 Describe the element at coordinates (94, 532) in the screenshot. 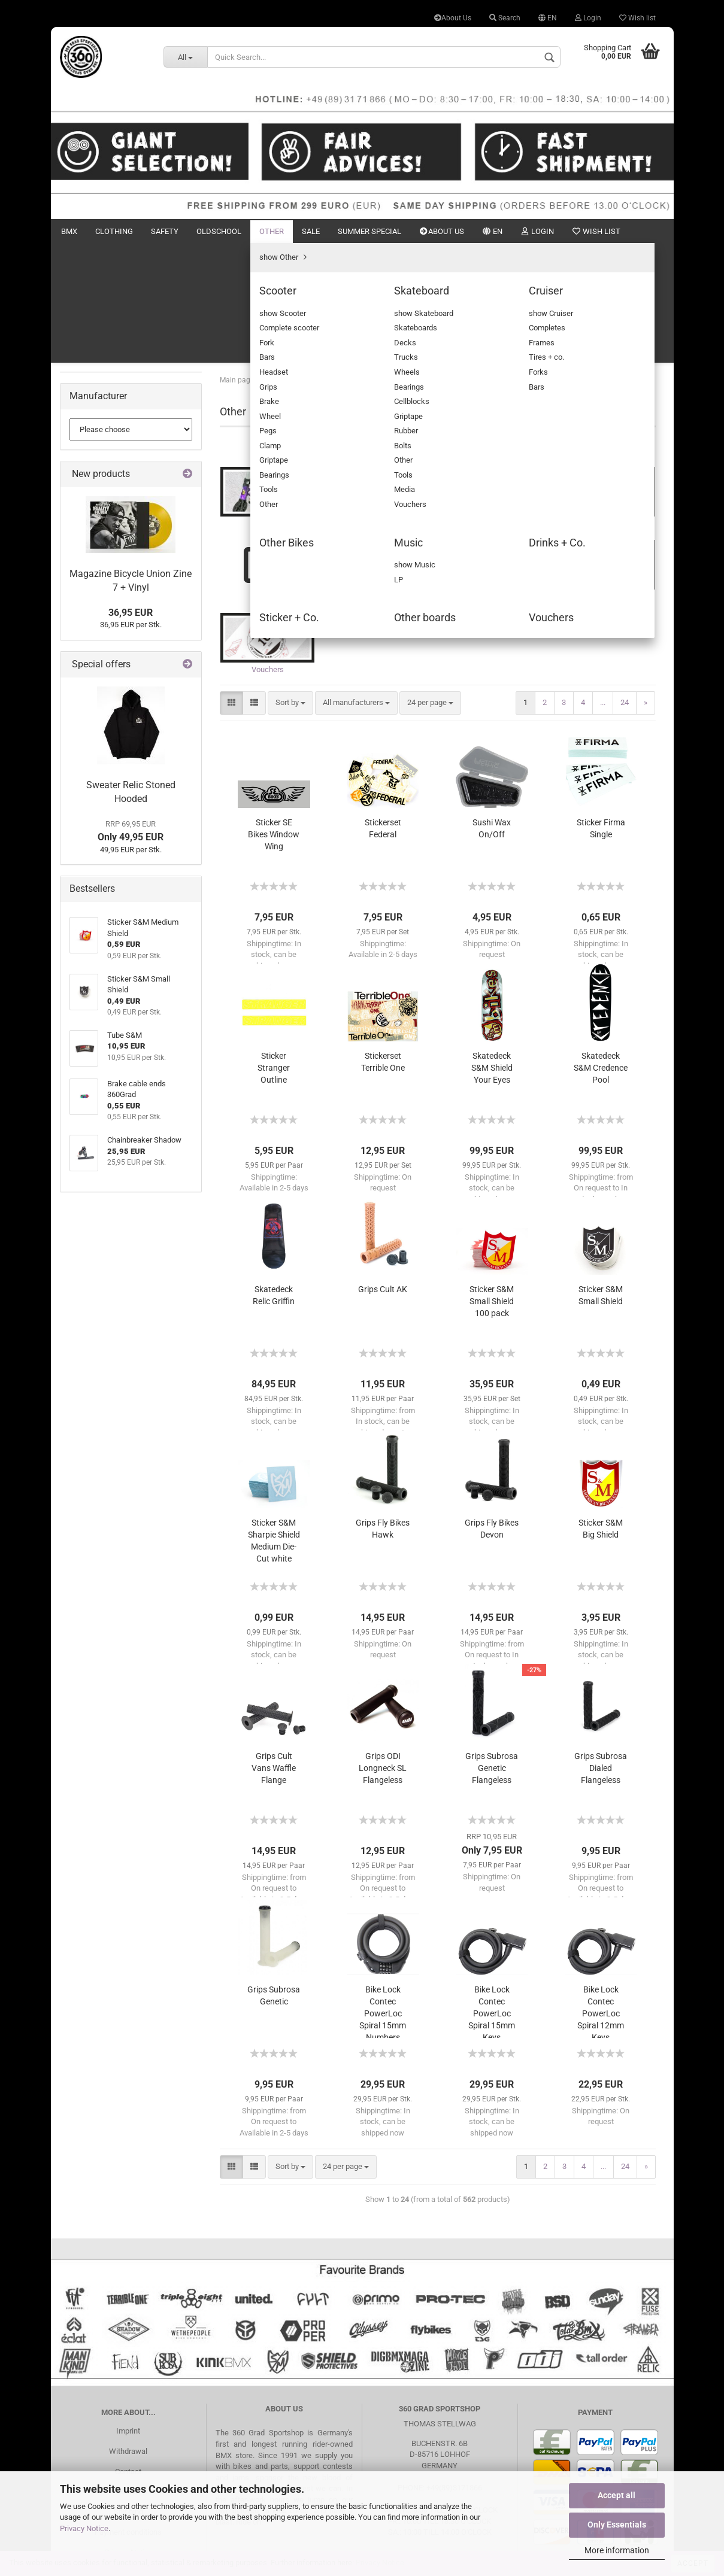

I see `Vouchers` at that location.